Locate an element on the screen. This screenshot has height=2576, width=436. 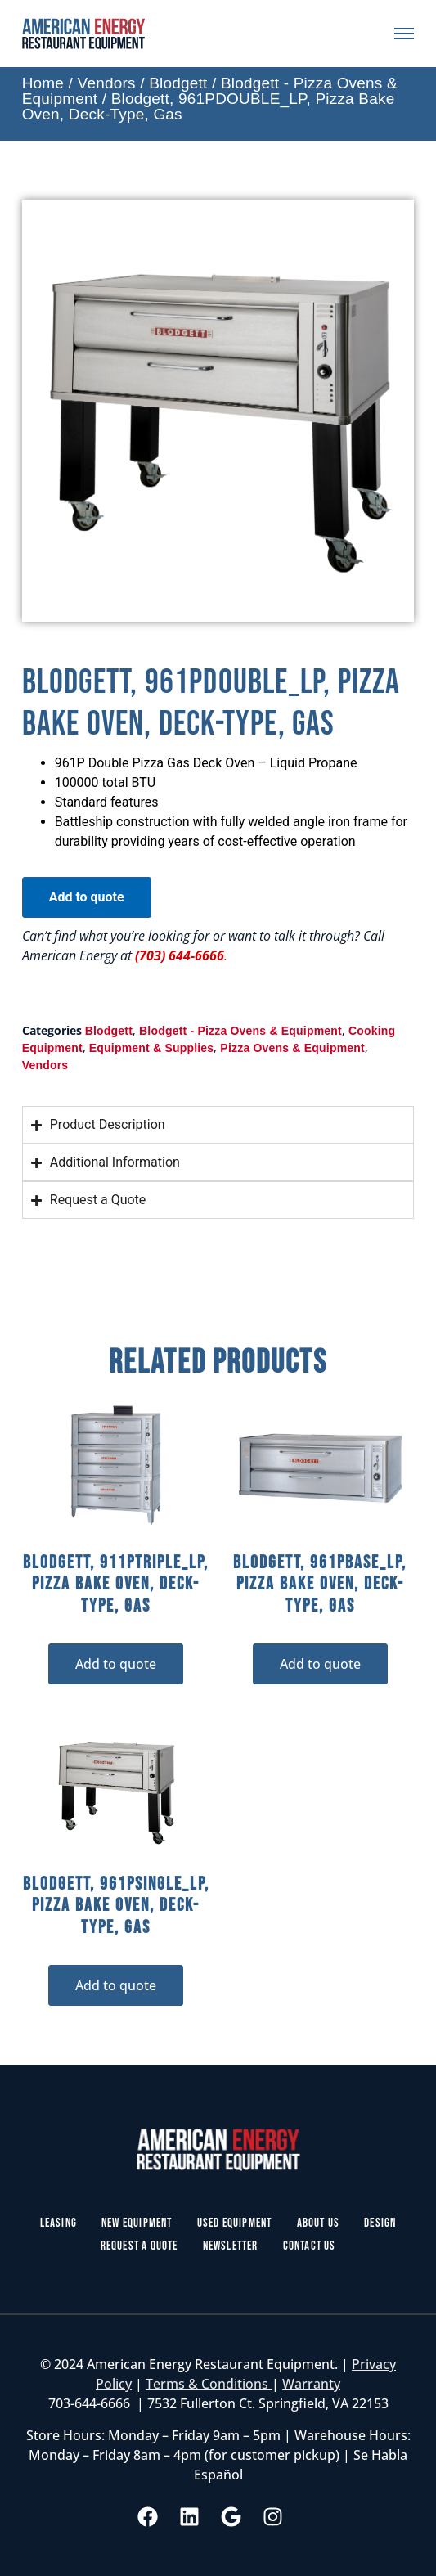
Used Equipment is located at coordinates (234, 2223).